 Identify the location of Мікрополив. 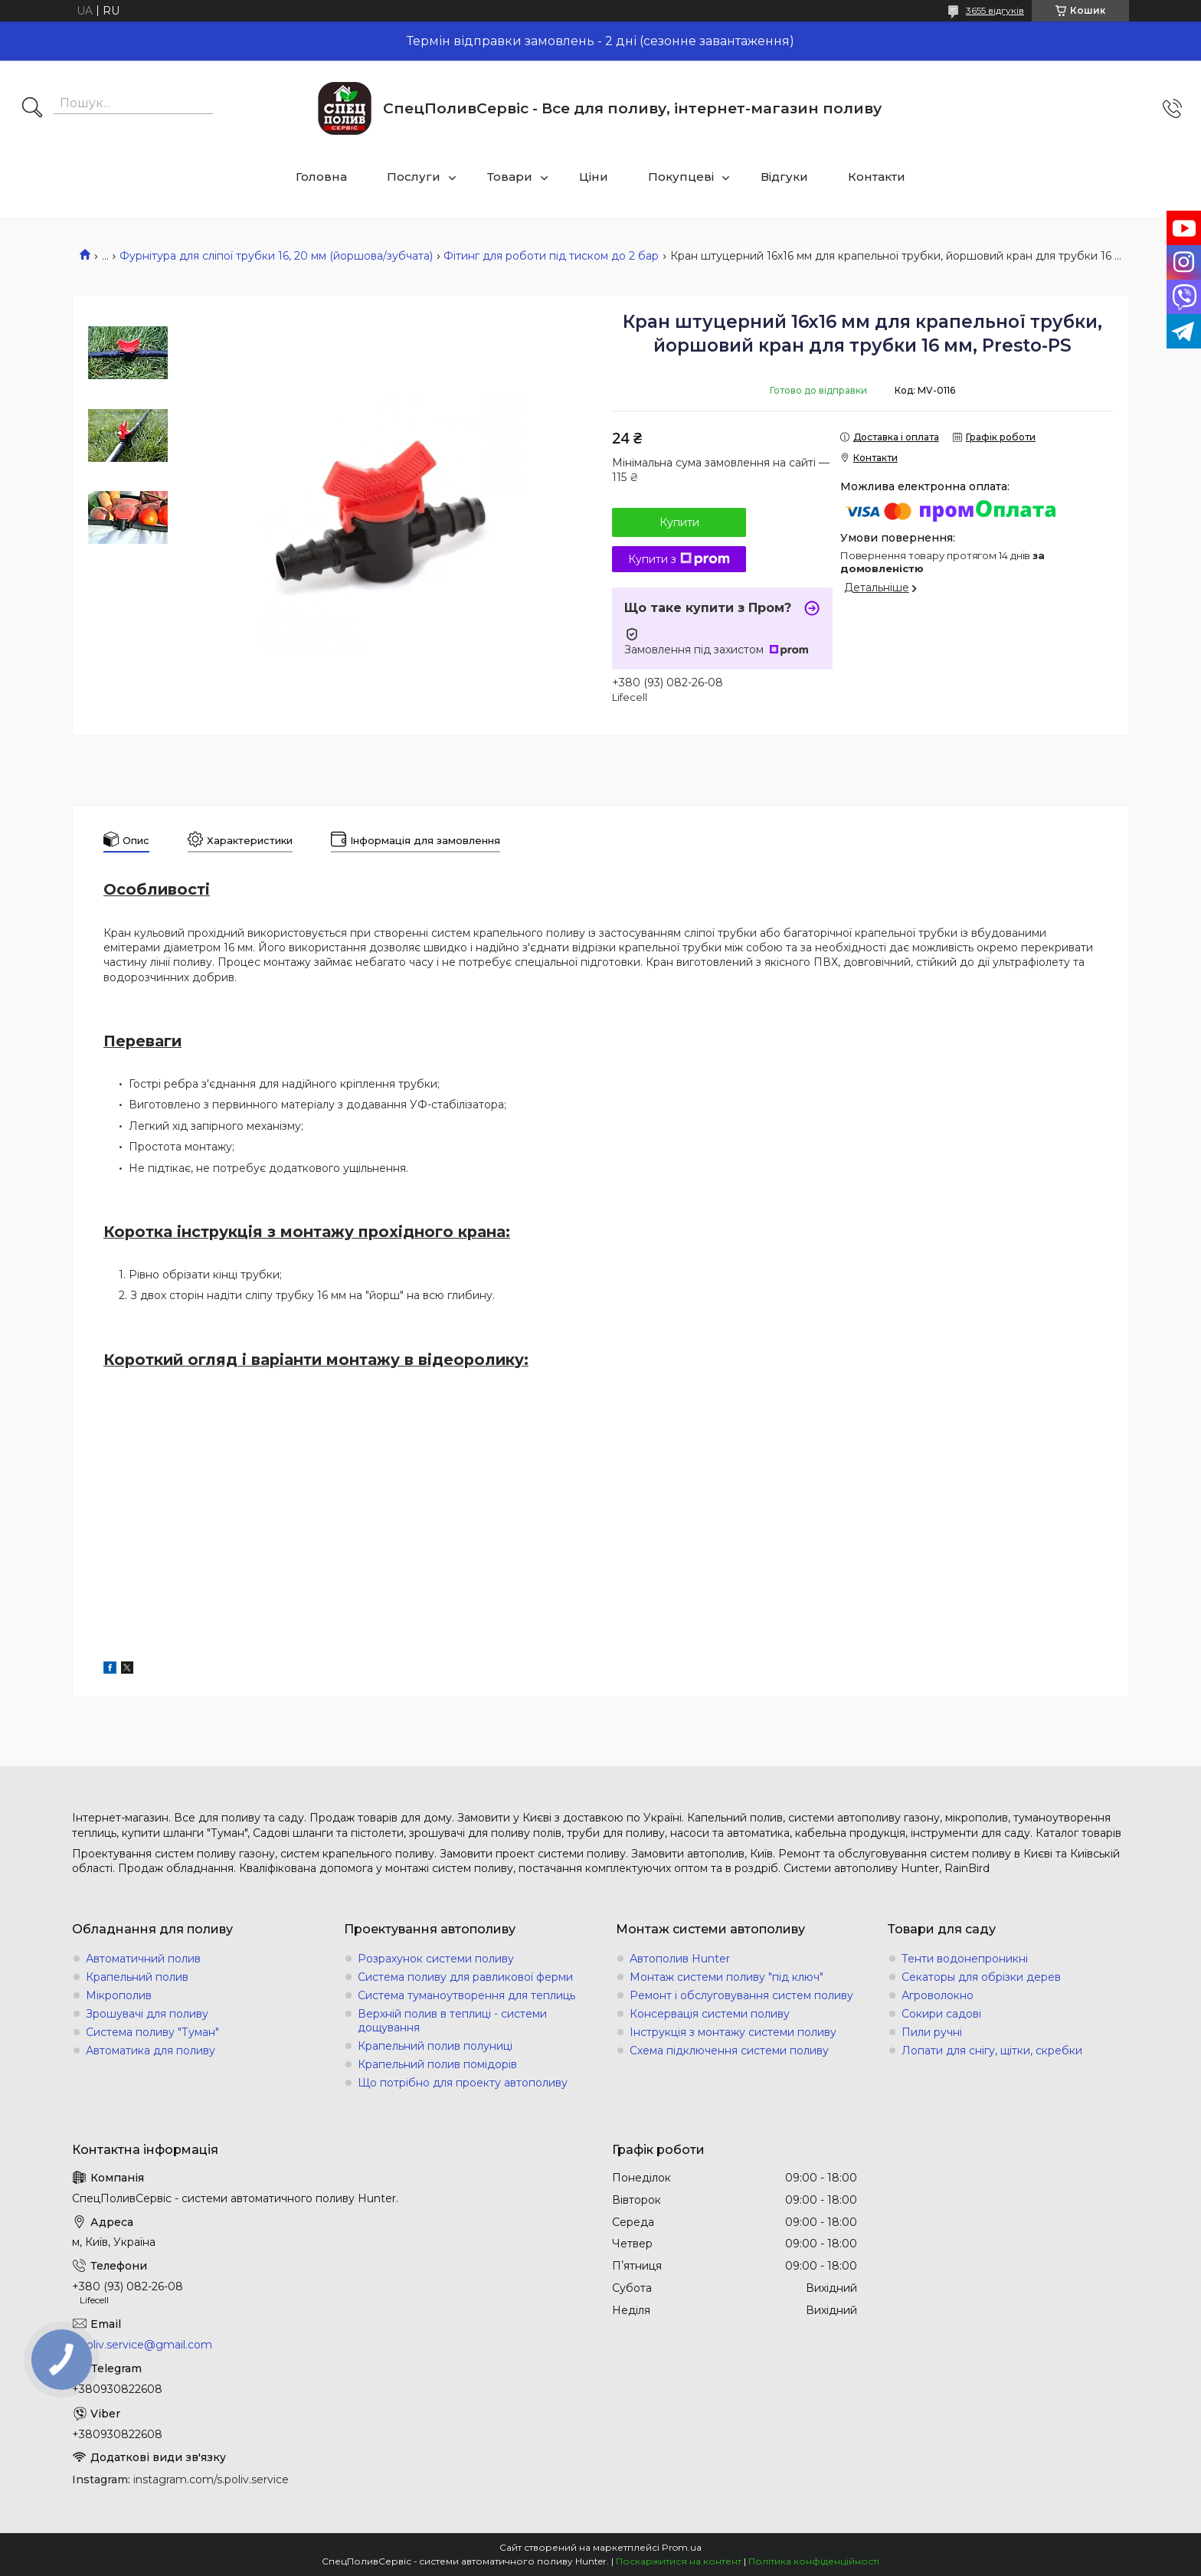
(119, 1995).